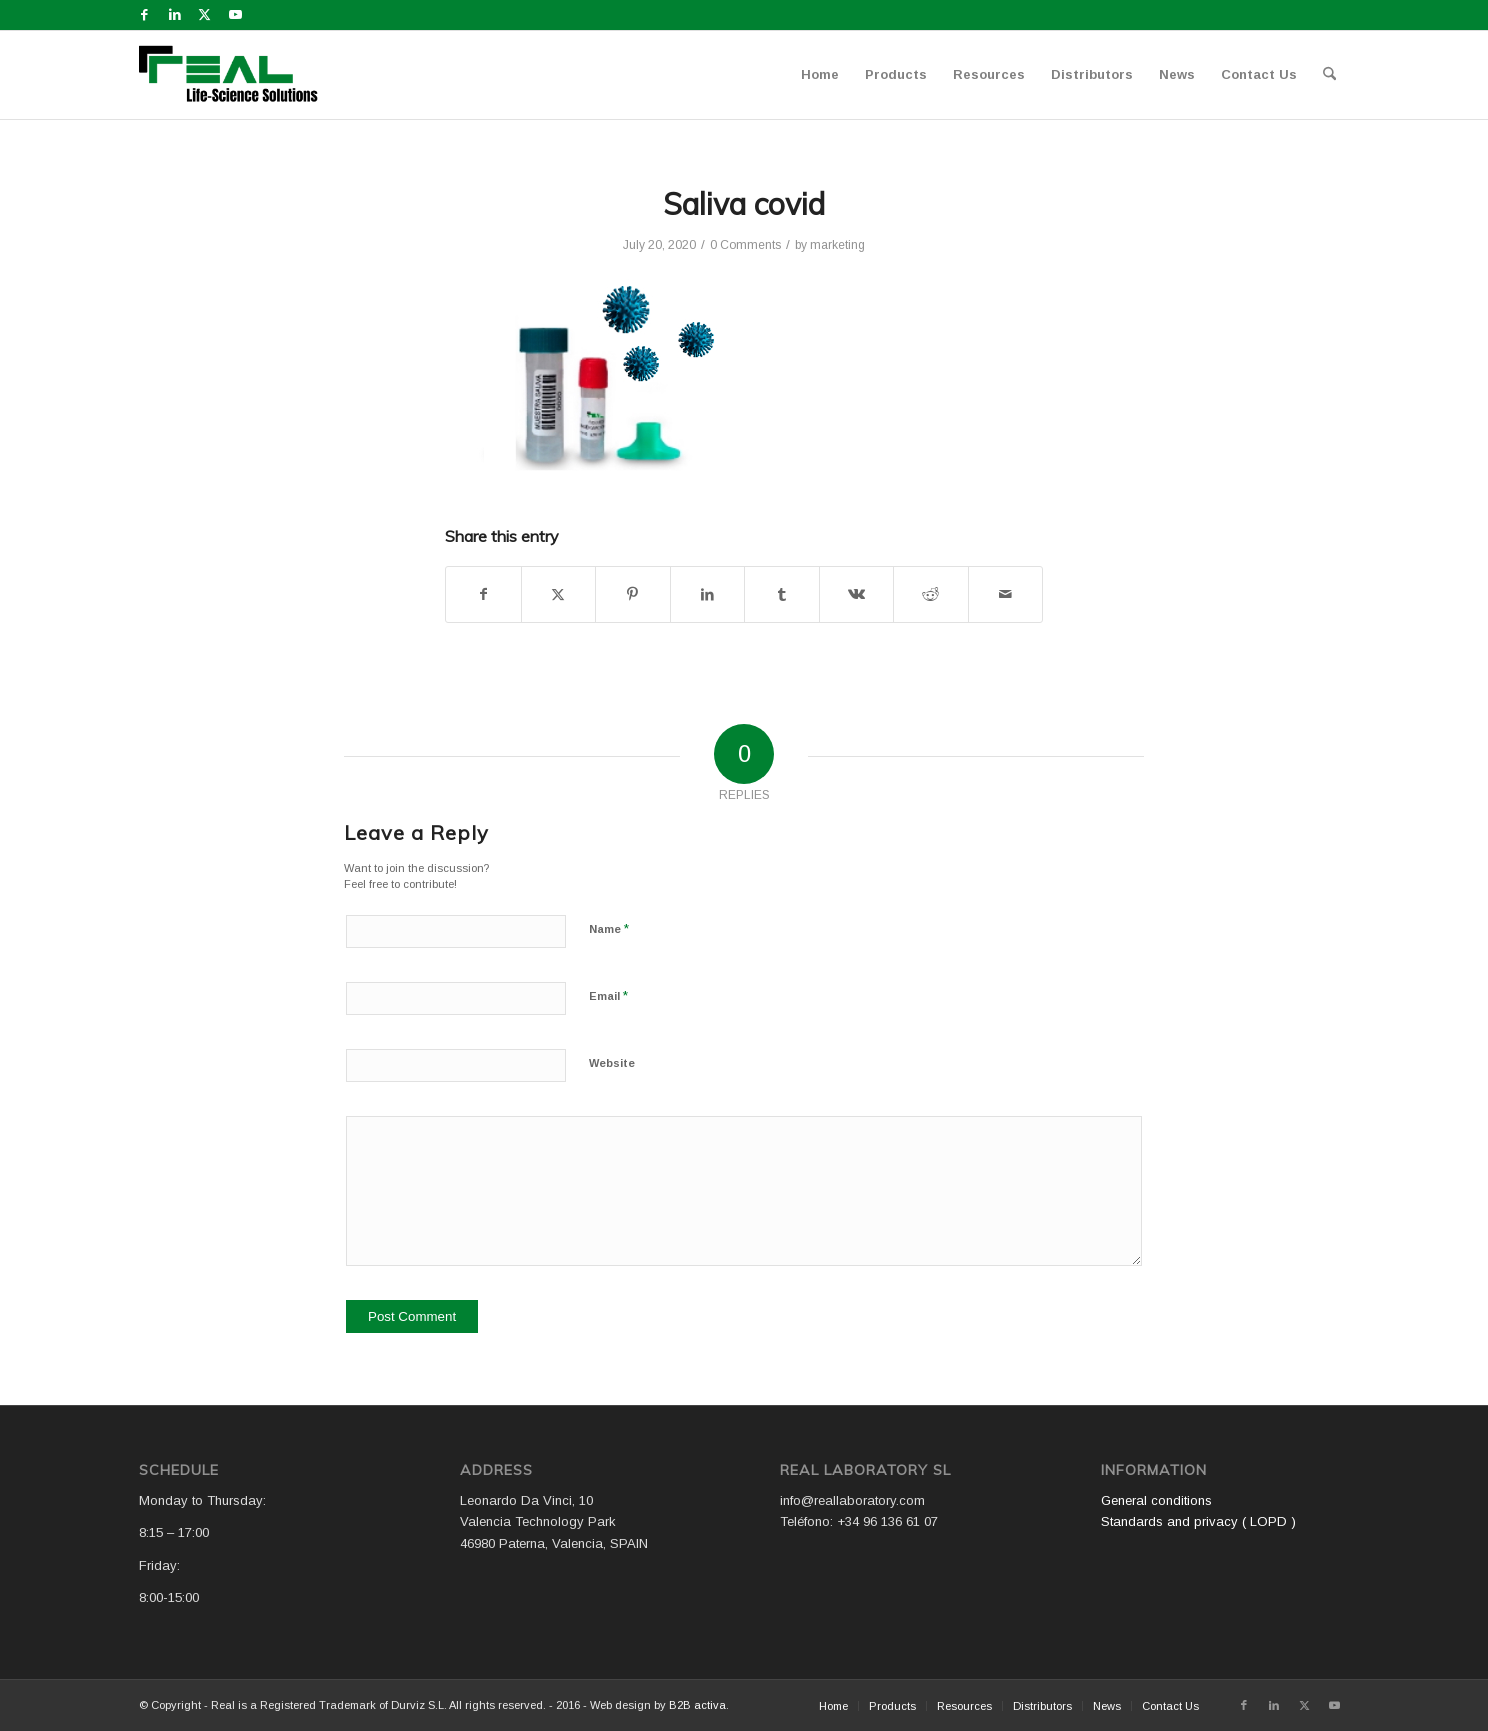 The image size is (1488, 1731). What do you see at coordinates (559, 594) in the screenshot?
I see `[Share on X]` at bounding box center [559, 594].